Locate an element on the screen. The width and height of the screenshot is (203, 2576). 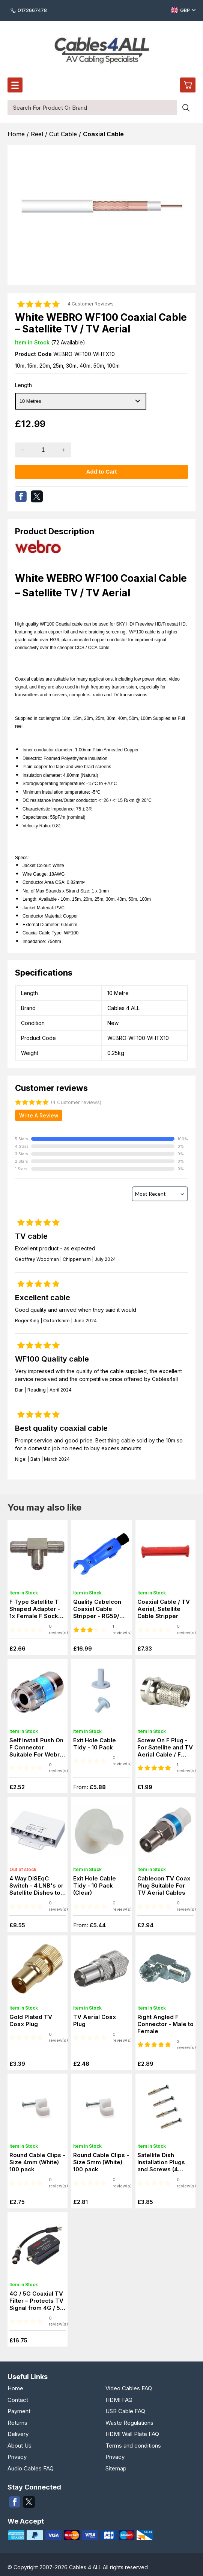
4 Way DiSEqC Switch - 4 LNB's or Satellite Dishes to one Satellite Receiver is located at coordinates (36, 1892).